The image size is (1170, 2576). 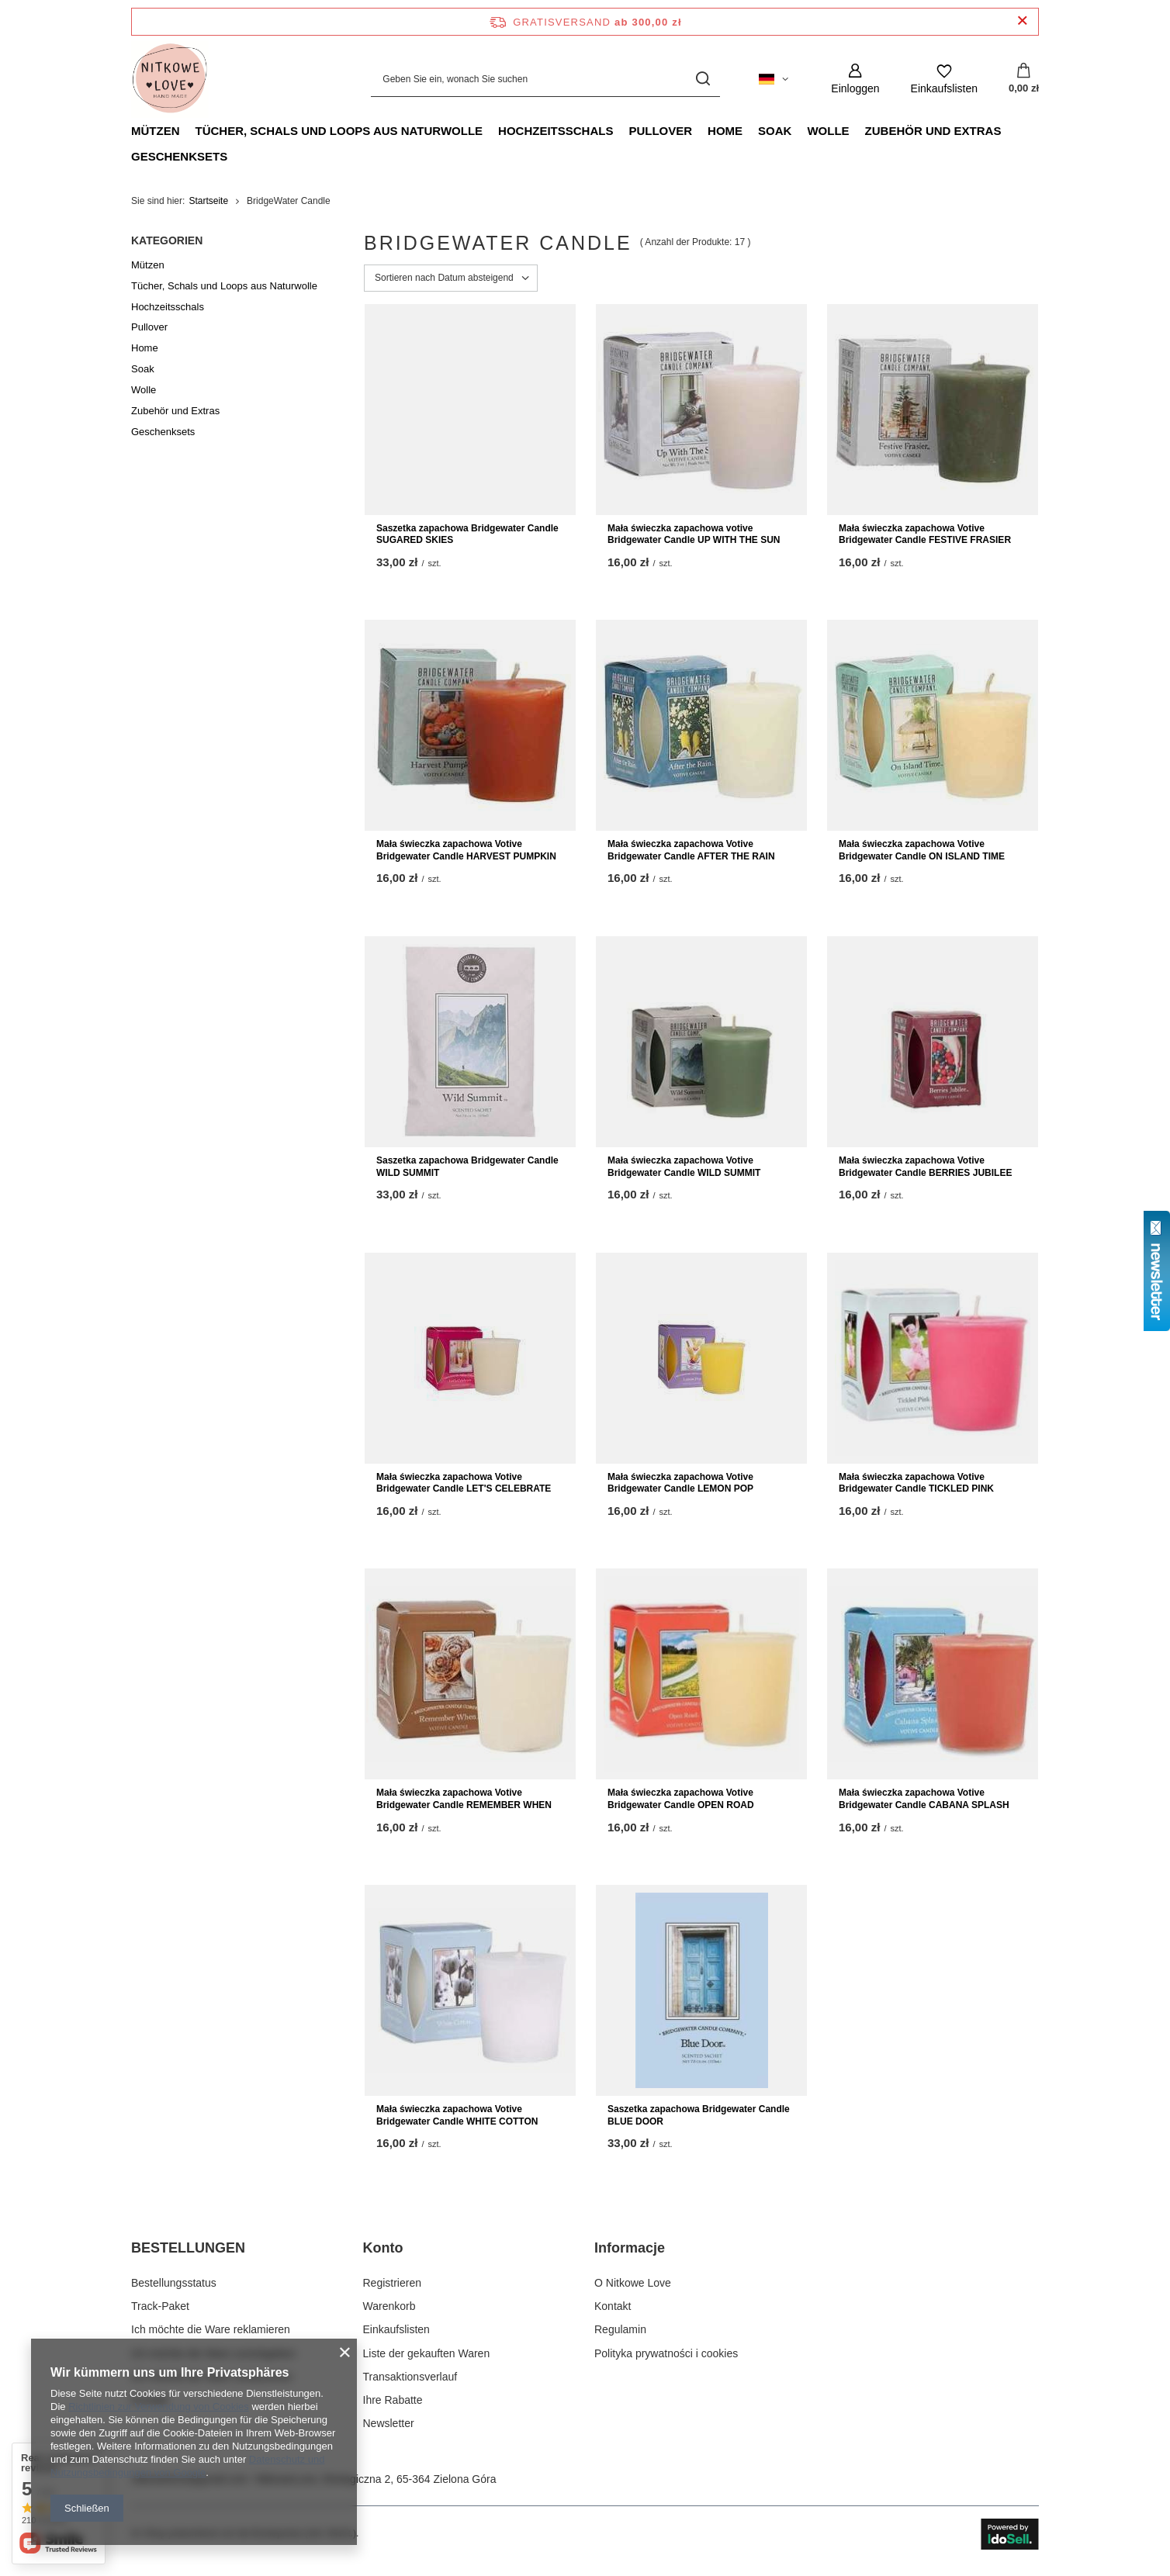 What do you see at coordinates (155, 130) in the screenshot?
I see `Mützen` at bounding box center [155, 130].